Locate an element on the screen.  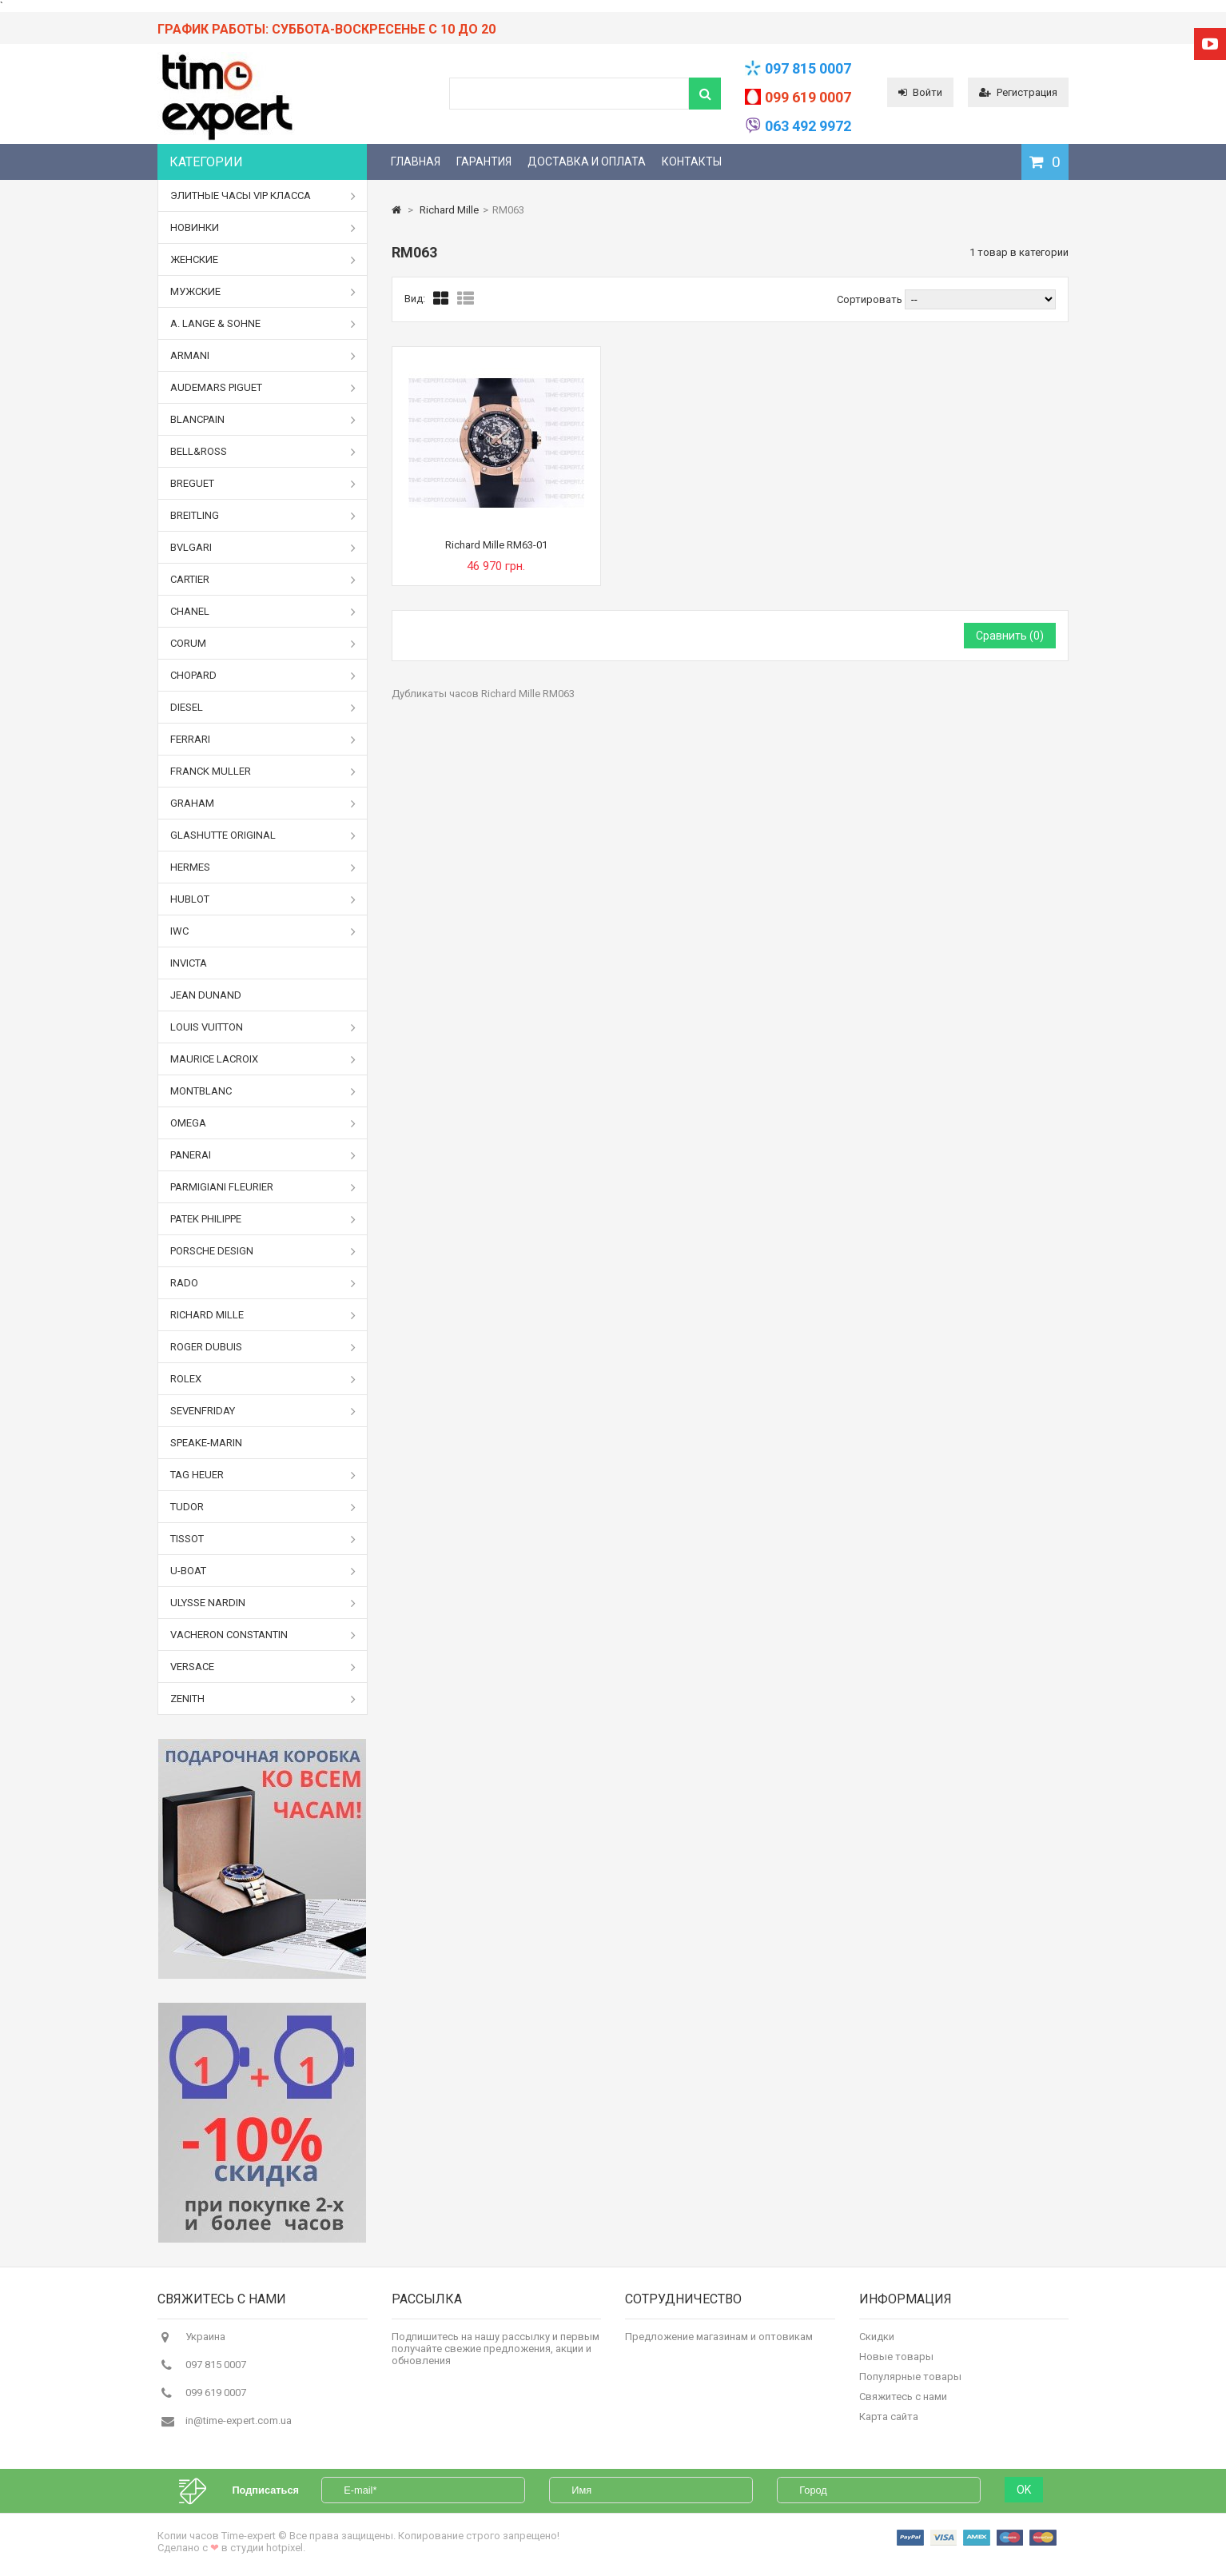
Blancpain is located at coordinates (263, 419).